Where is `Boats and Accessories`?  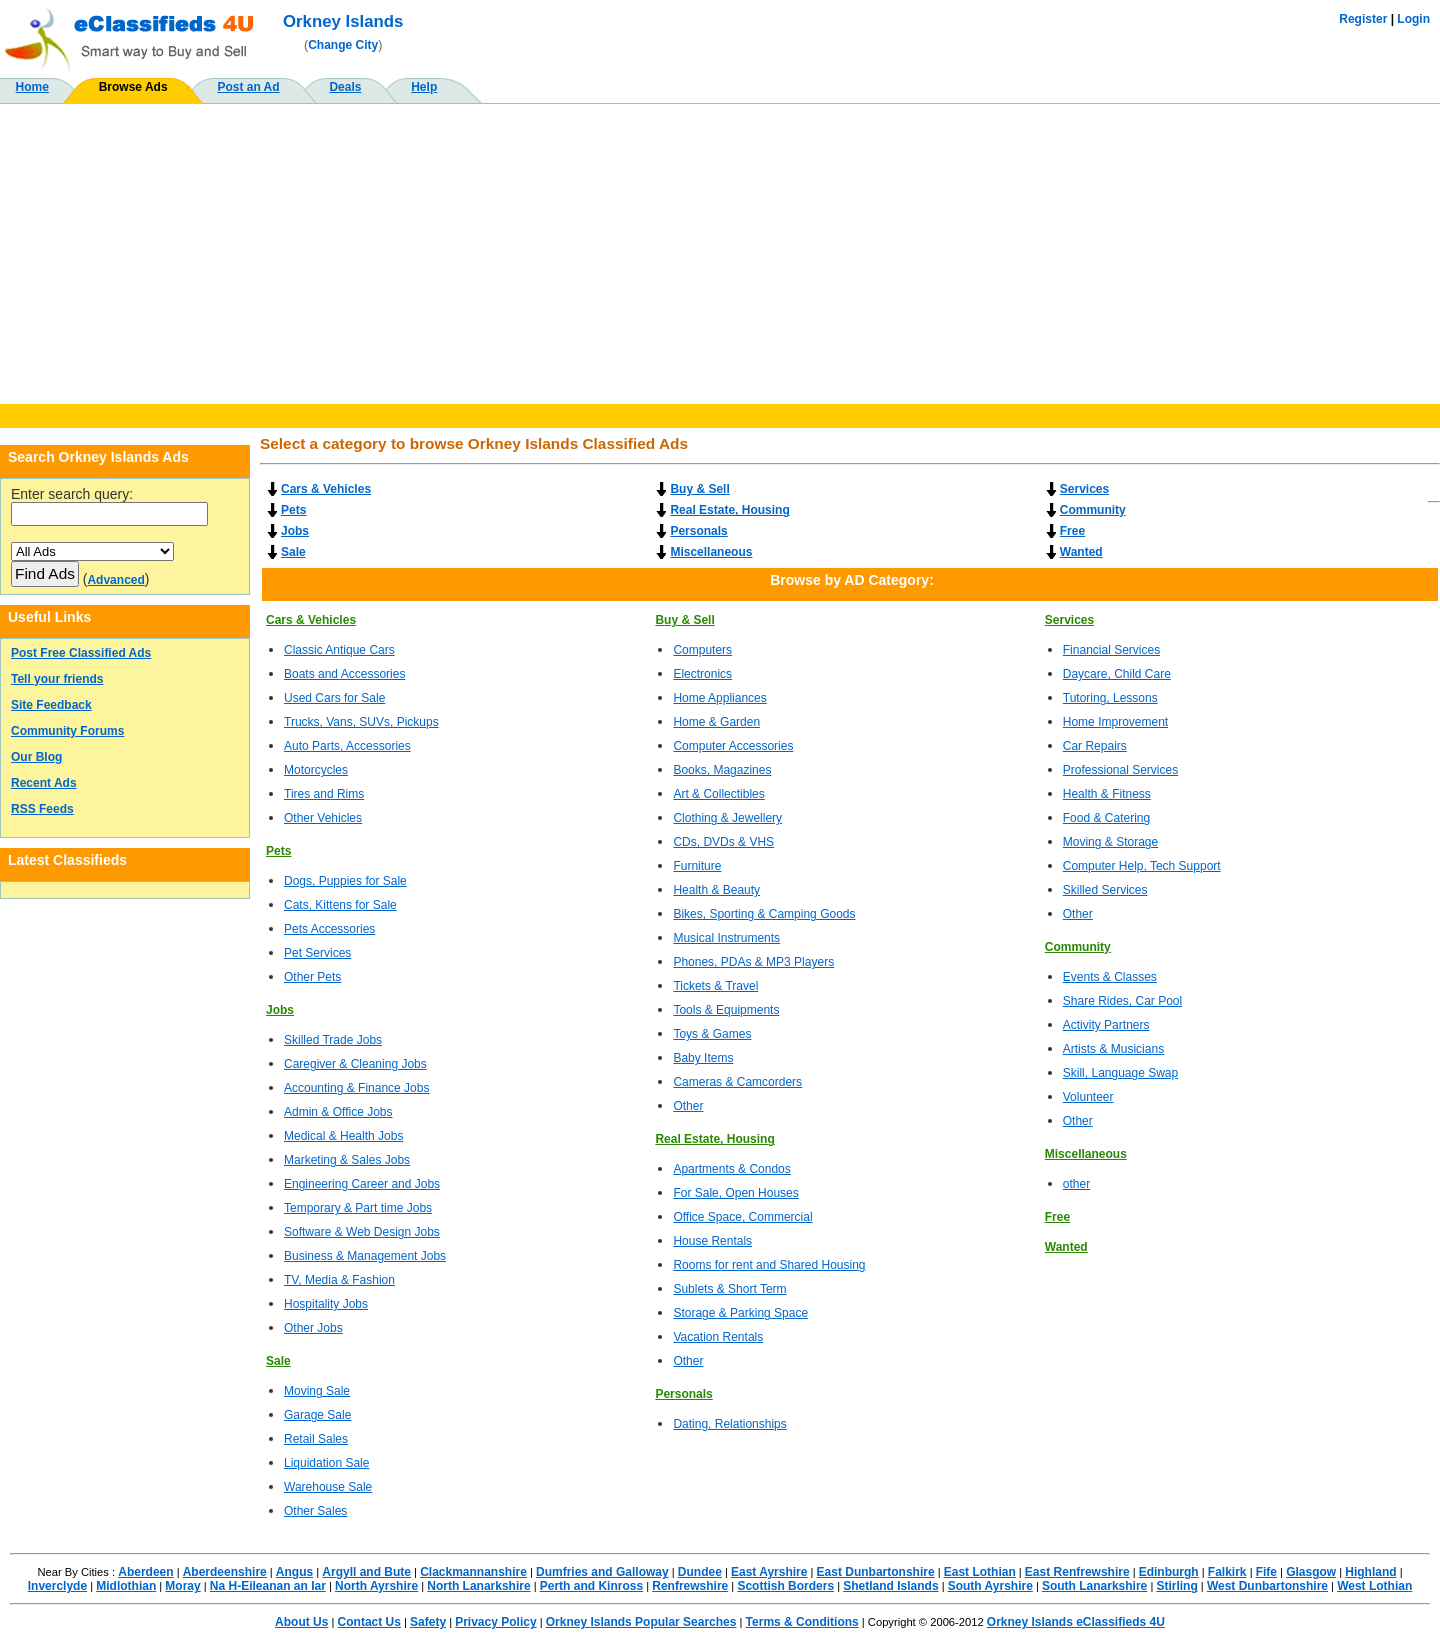 Boats and Accessories is located at coordinates (344, 674).